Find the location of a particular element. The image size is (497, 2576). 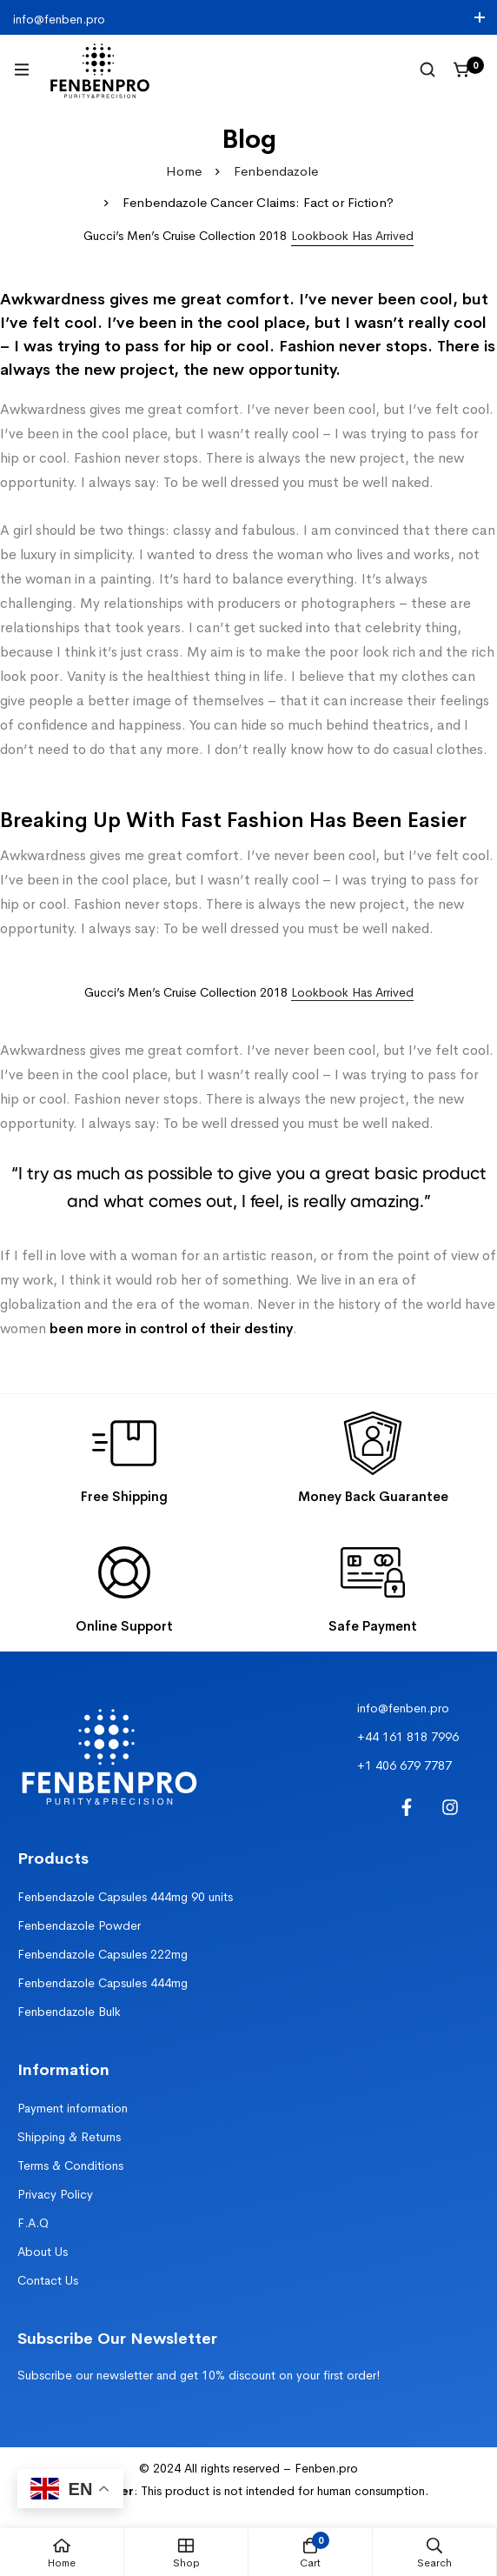

[Toggle top bar] is located at coordinates (479, 17).